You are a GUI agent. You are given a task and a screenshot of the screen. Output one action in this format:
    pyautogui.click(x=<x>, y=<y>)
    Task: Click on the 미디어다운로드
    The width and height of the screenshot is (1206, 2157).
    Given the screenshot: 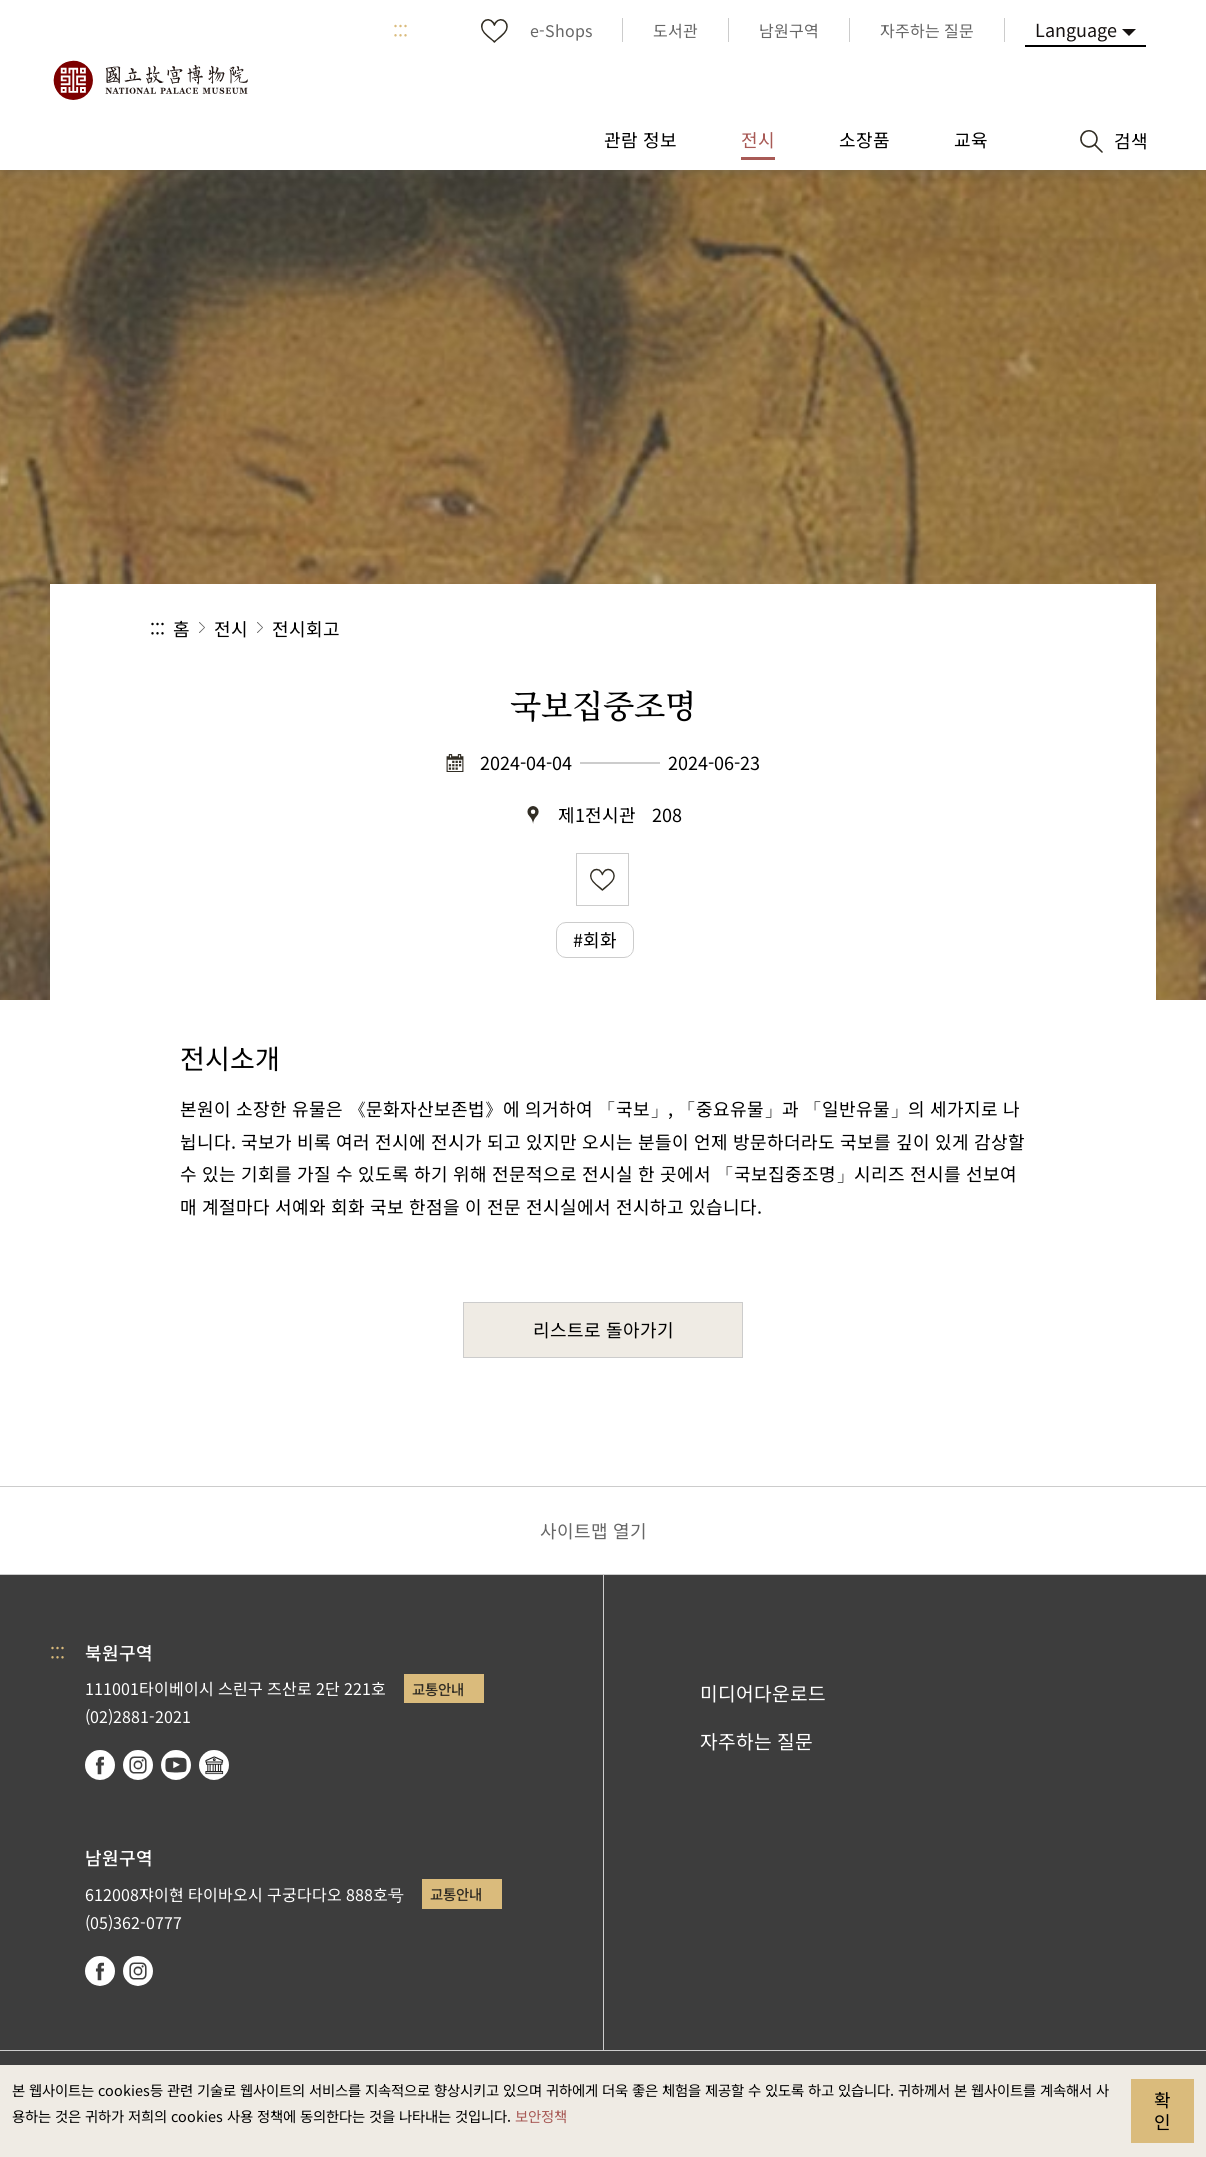 What is the action you would take?
    pyautogui.click(x=763, y=1693)
    